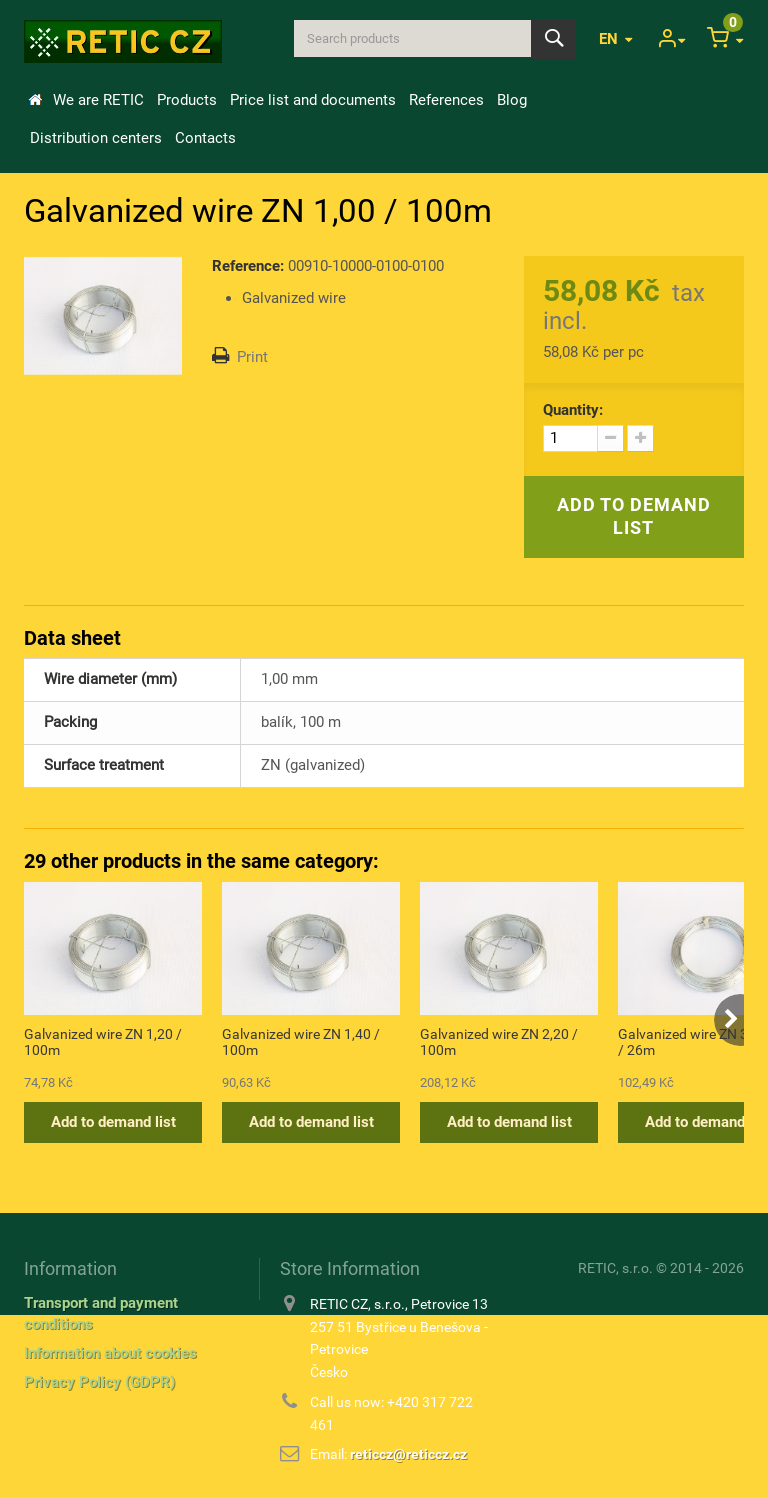  I want to click on Quantity:, so click(573, 410).